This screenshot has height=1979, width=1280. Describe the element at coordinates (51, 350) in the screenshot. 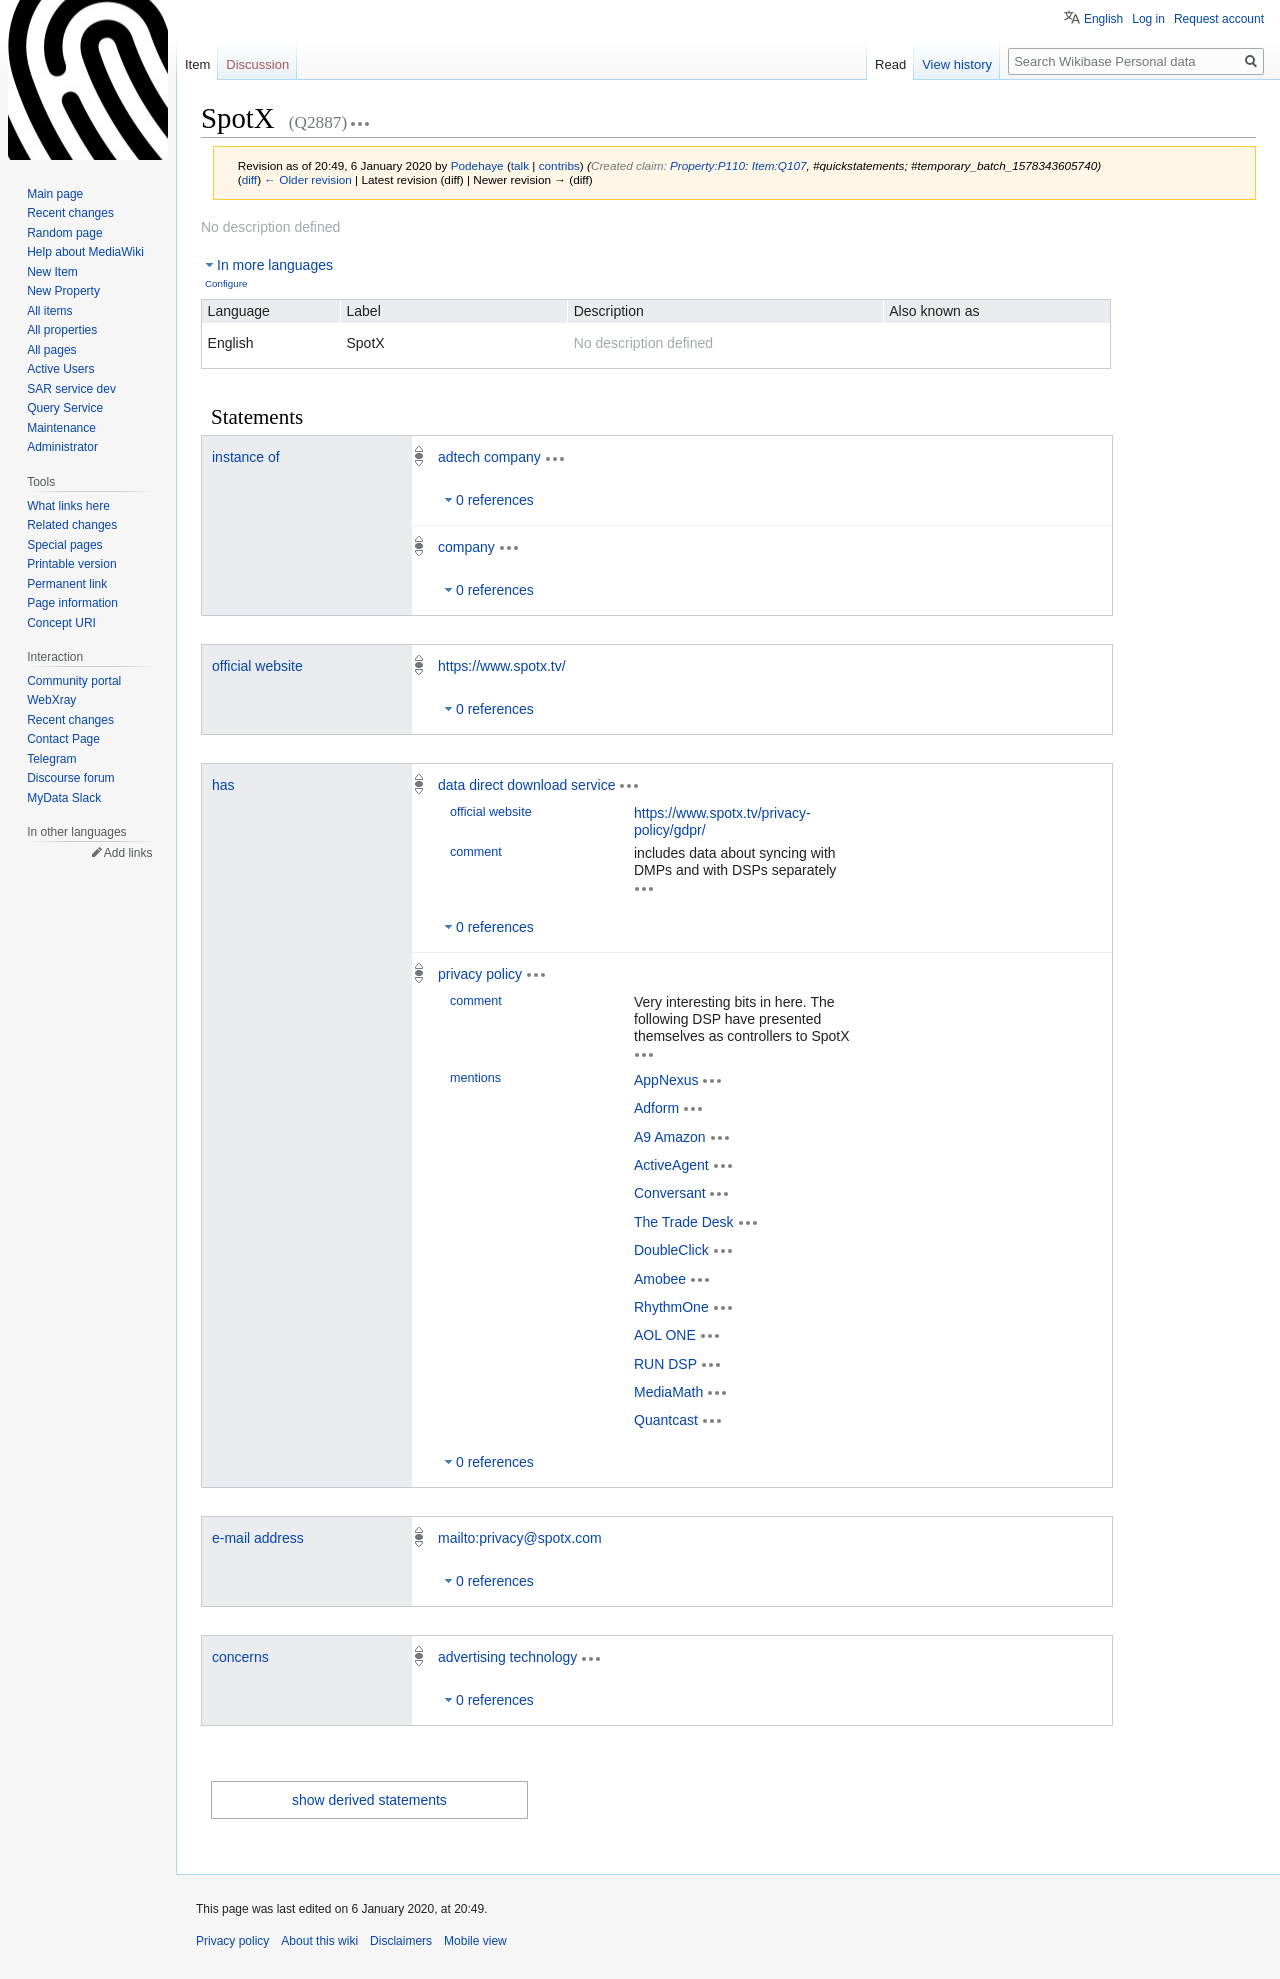

I see `All pages` at that location.